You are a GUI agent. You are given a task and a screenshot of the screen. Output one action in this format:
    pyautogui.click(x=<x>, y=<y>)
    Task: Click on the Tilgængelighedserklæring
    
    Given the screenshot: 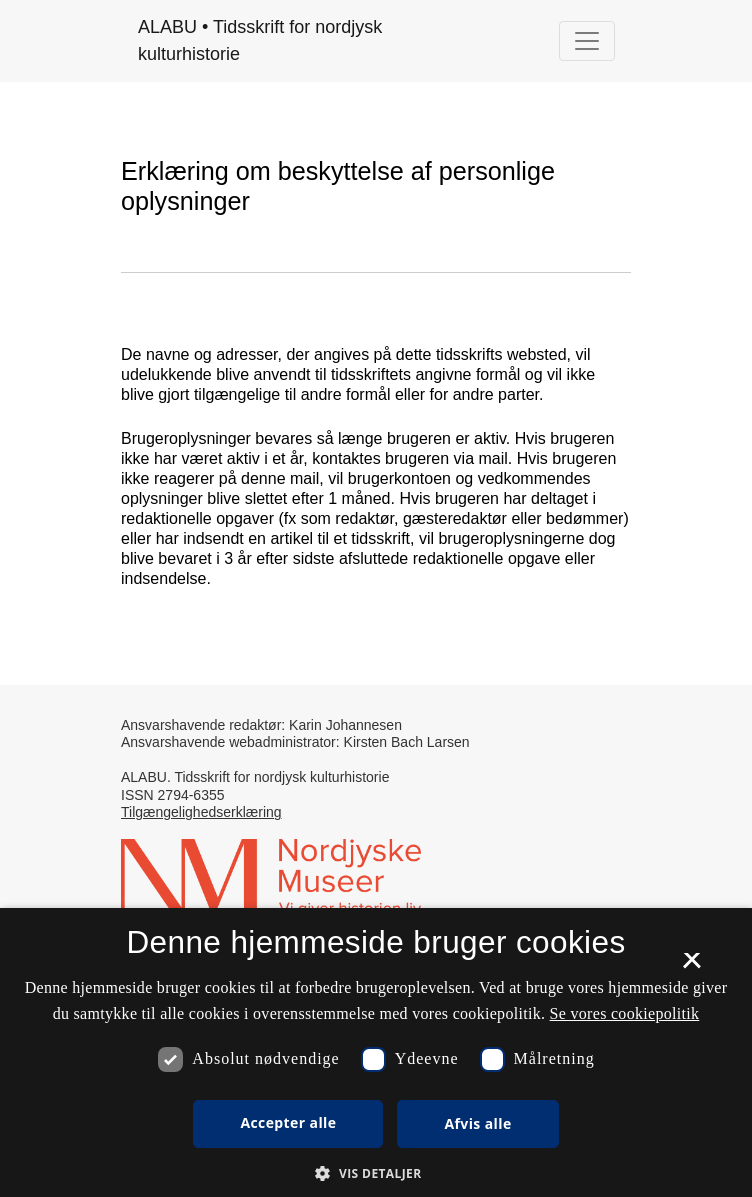 What is the action you would take?
    pyautogui.click(x=201, y=812)
    